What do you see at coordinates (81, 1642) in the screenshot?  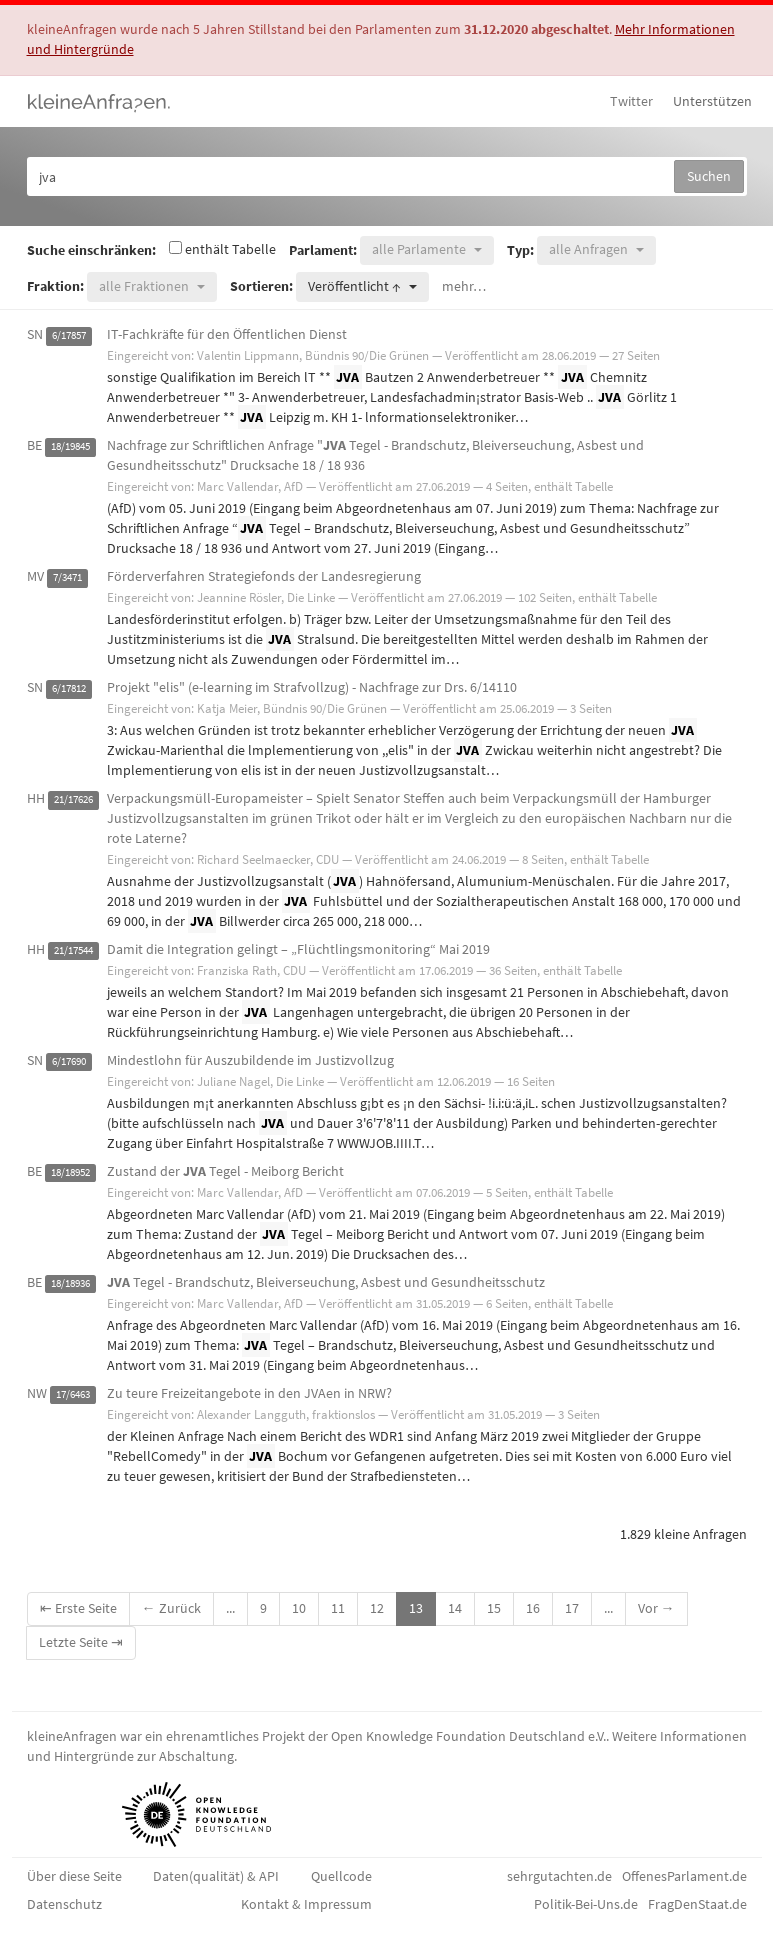 I see `Letzte Seite ⇥` at bounding box center [81, 1642].